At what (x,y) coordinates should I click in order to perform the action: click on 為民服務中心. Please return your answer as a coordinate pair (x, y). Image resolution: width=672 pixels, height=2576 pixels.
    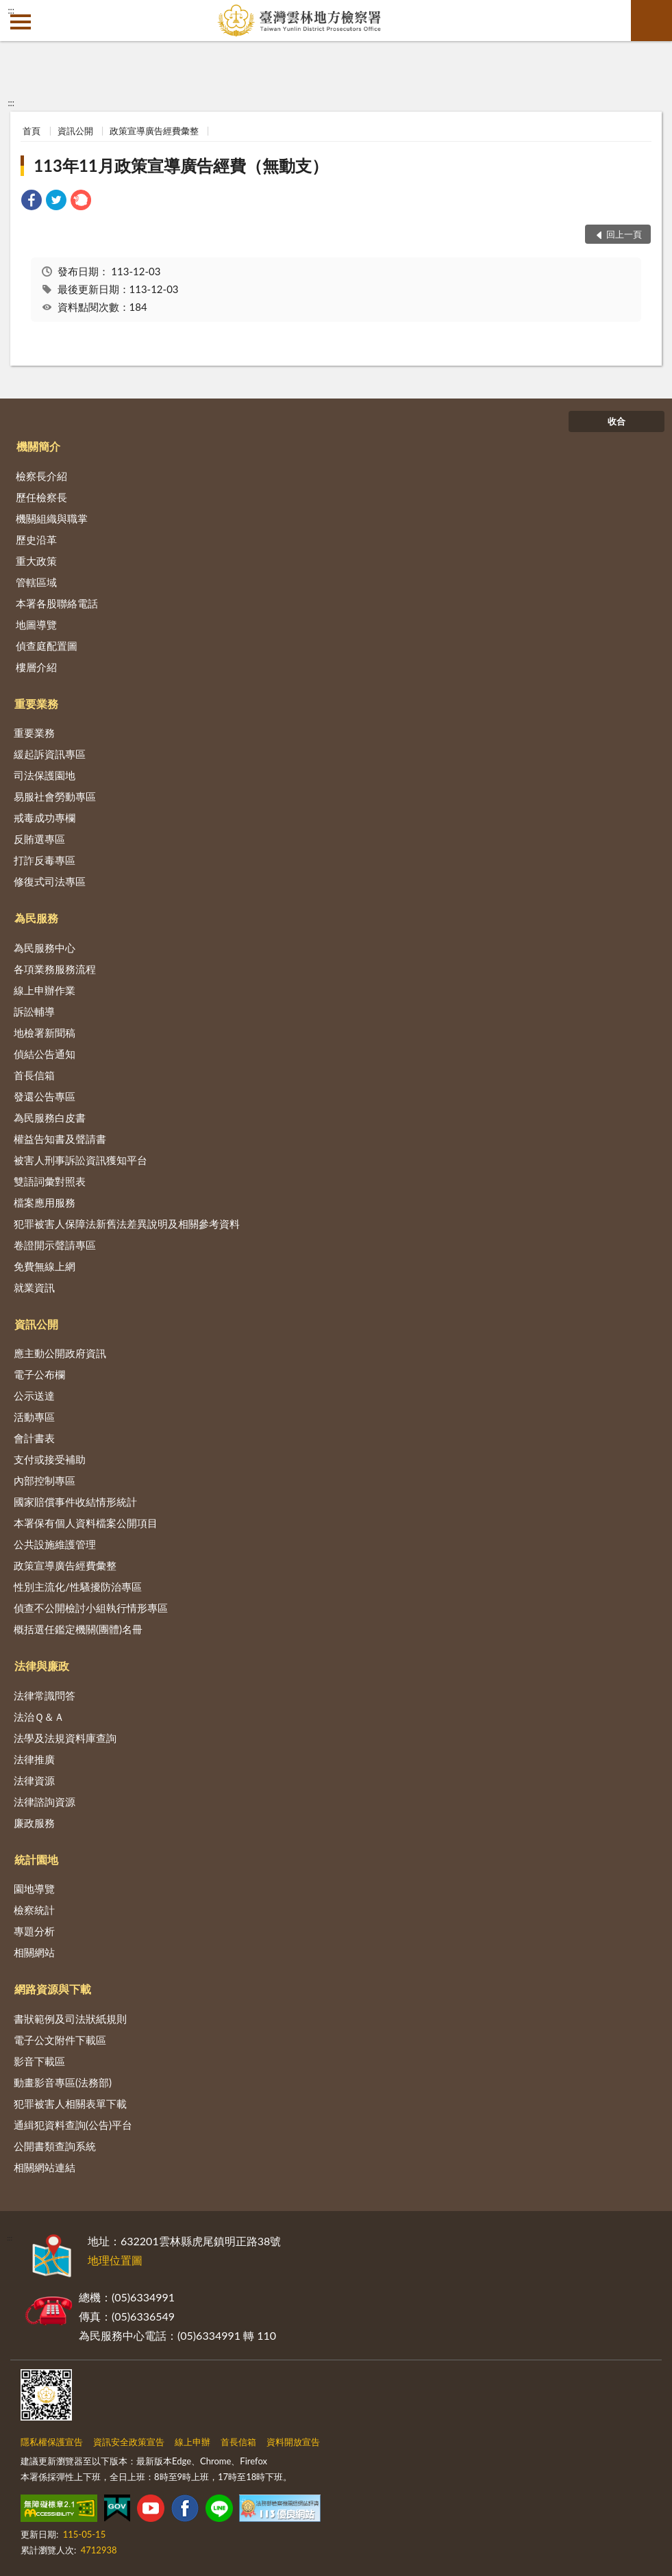
    Looking at the image, I should click on (44, 948).